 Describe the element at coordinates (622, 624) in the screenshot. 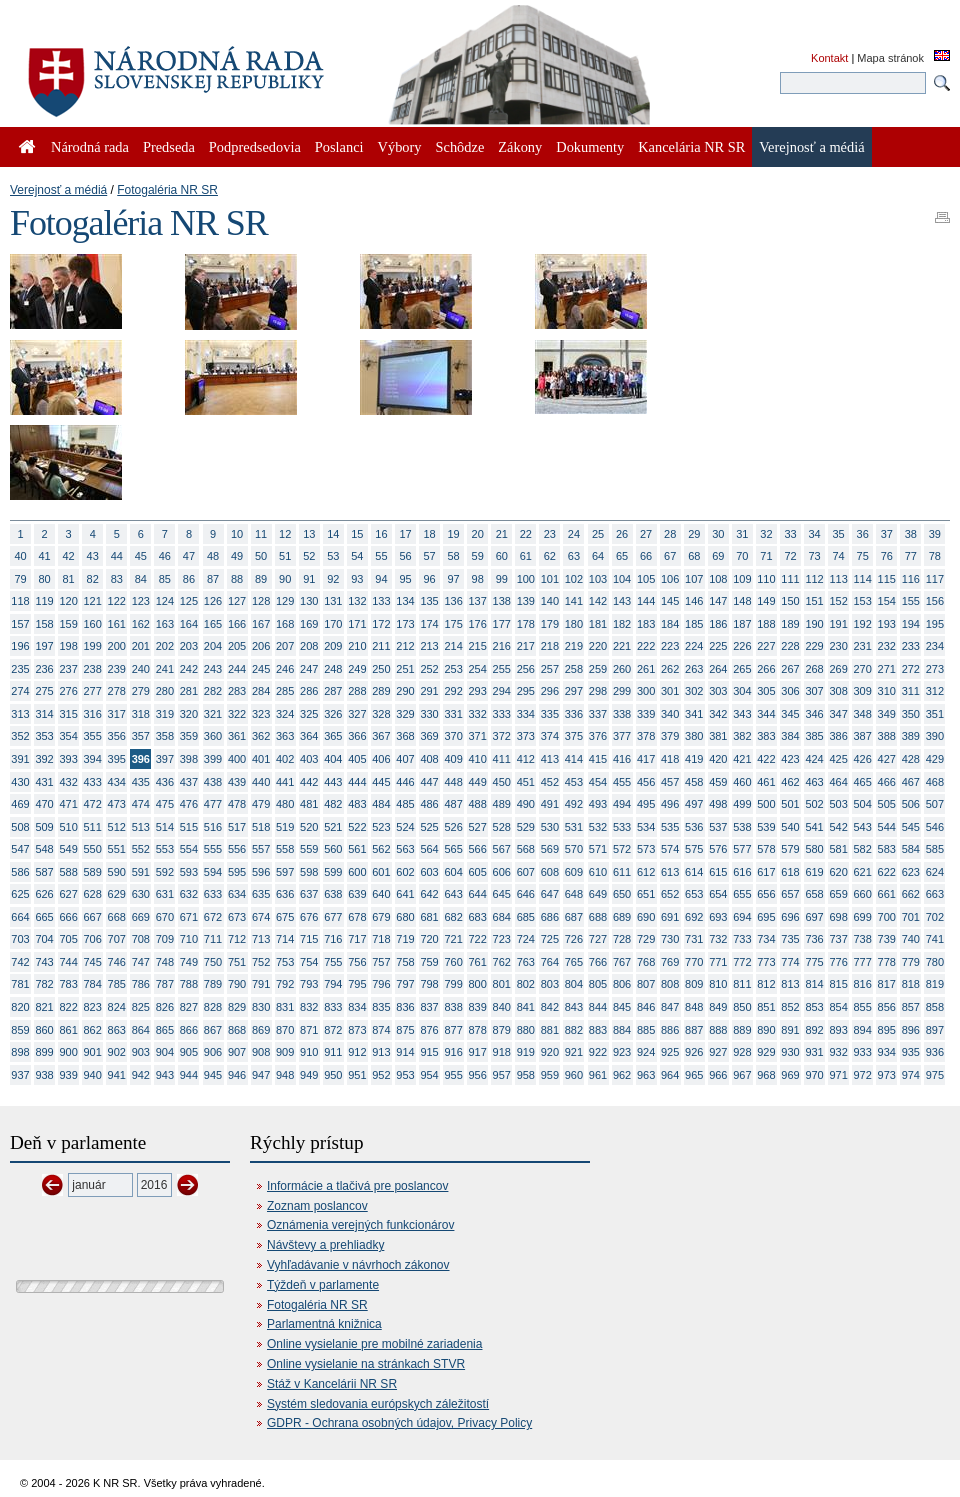

I see `182` at that location.